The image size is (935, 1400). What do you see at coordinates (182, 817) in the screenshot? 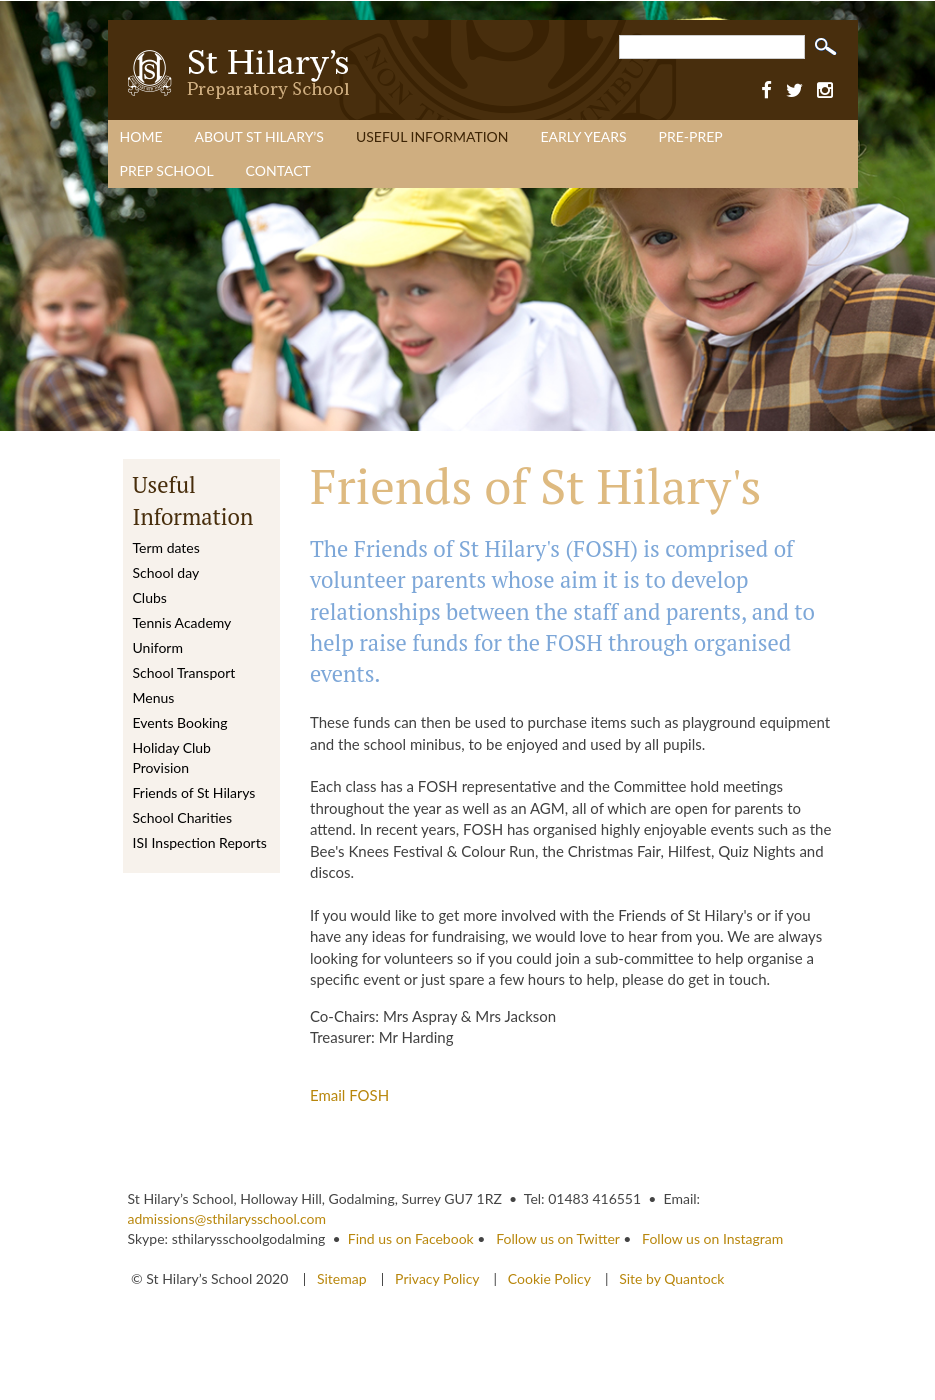
I see `School Charities` at bounding box center [182, 817].